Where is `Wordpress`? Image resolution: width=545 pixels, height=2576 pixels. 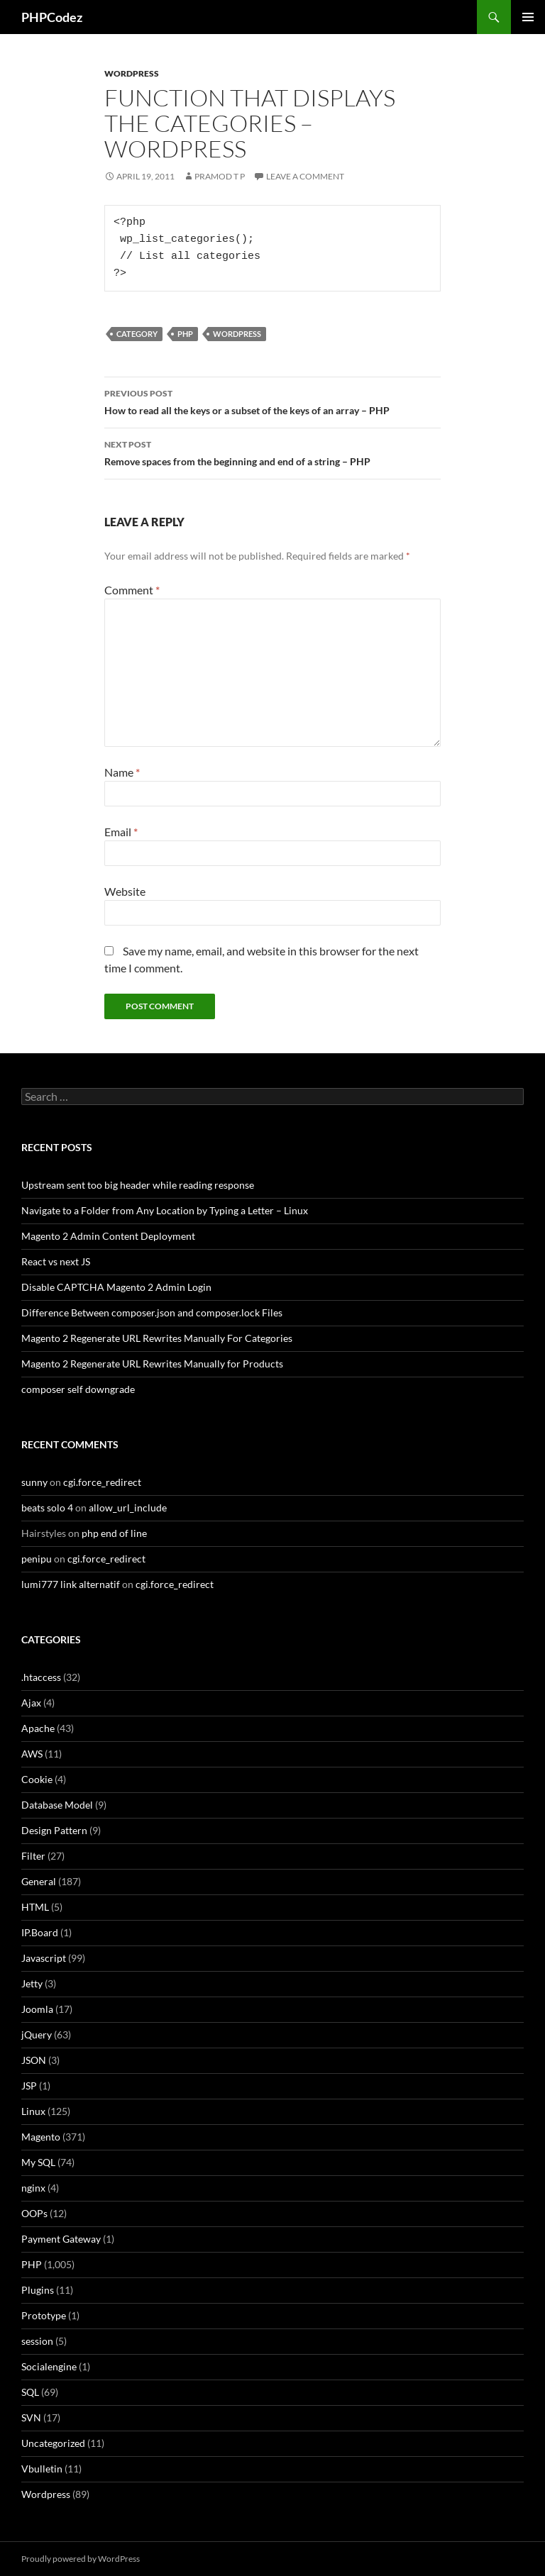 Wordpress is located at coordinates (131, 73).